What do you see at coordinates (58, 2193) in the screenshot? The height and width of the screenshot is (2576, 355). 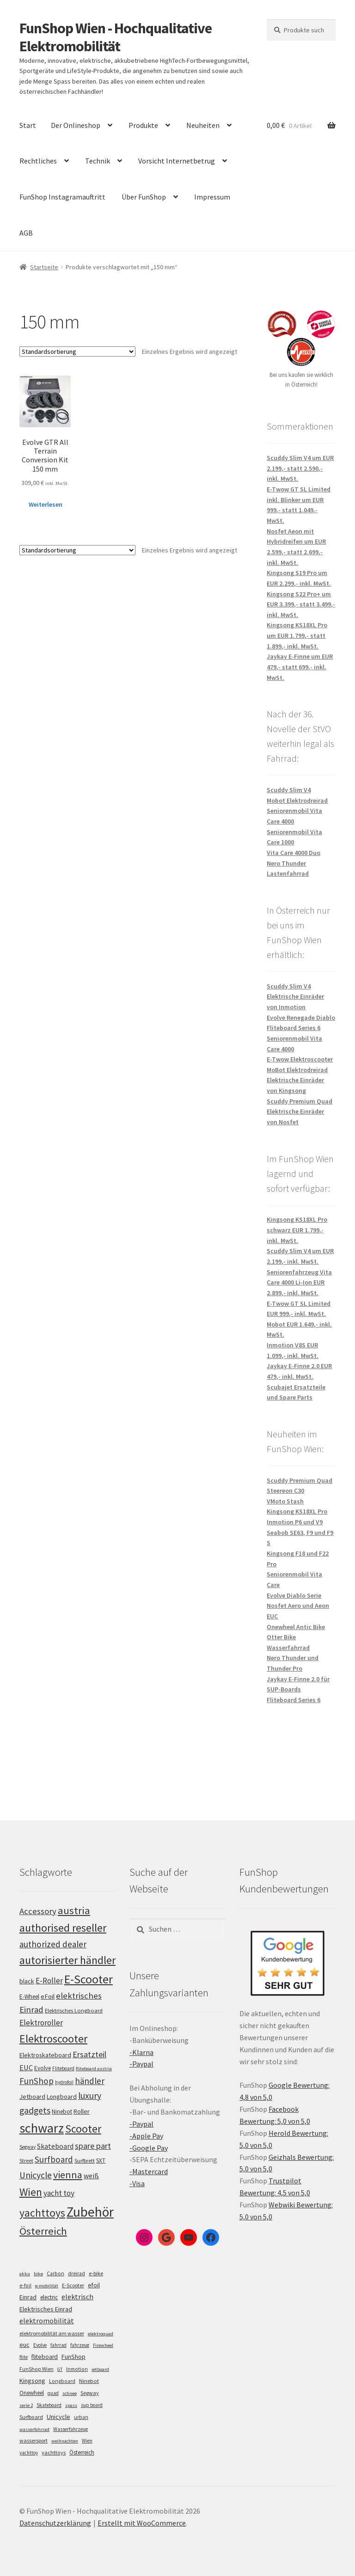 I see `yacht toy [yacht toy (136 Einträge)]` at bounding box center [58, 2193].